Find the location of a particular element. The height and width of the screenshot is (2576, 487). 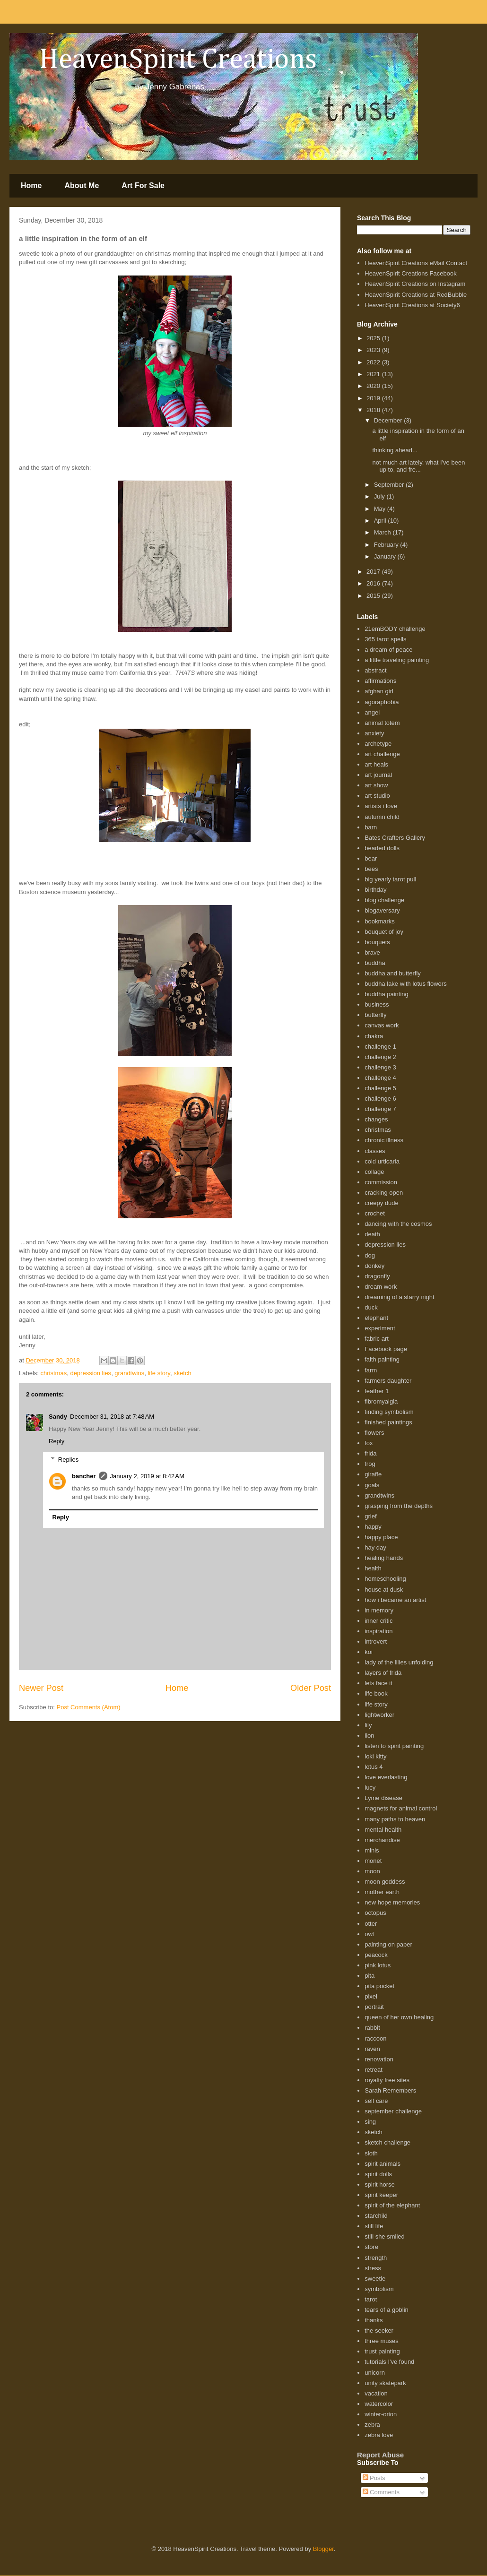

beaded dolls is located at coordinates (382, 848).